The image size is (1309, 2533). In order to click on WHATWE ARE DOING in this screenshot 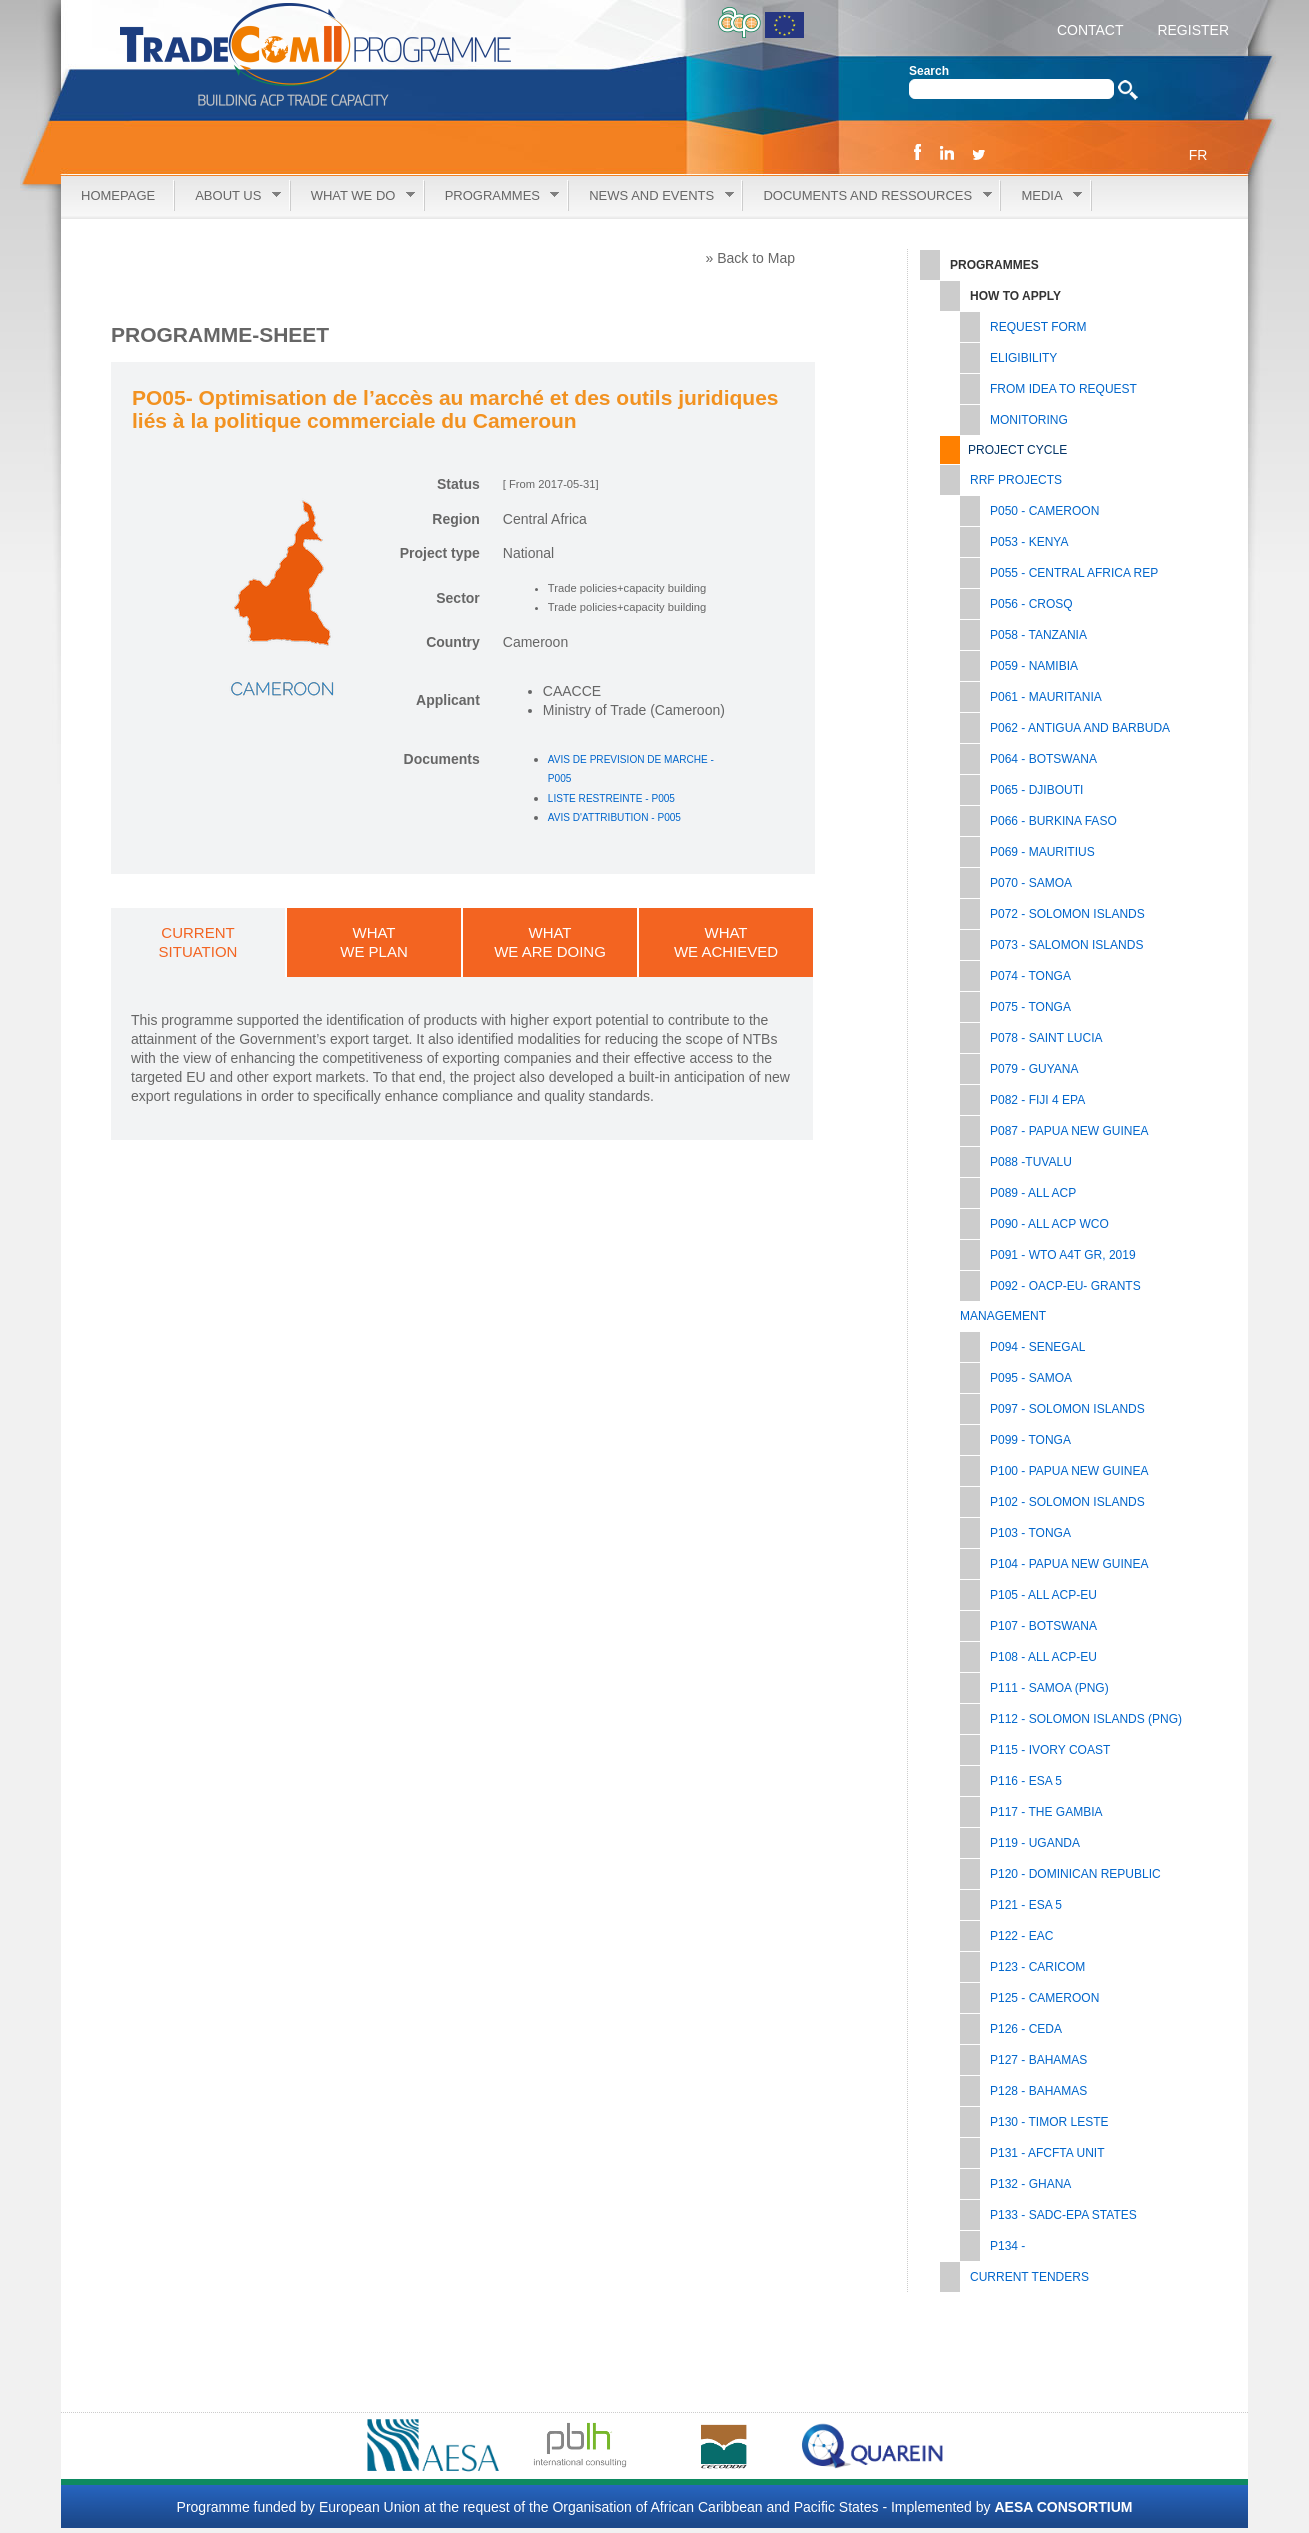, I will do `click(550, 942)`.